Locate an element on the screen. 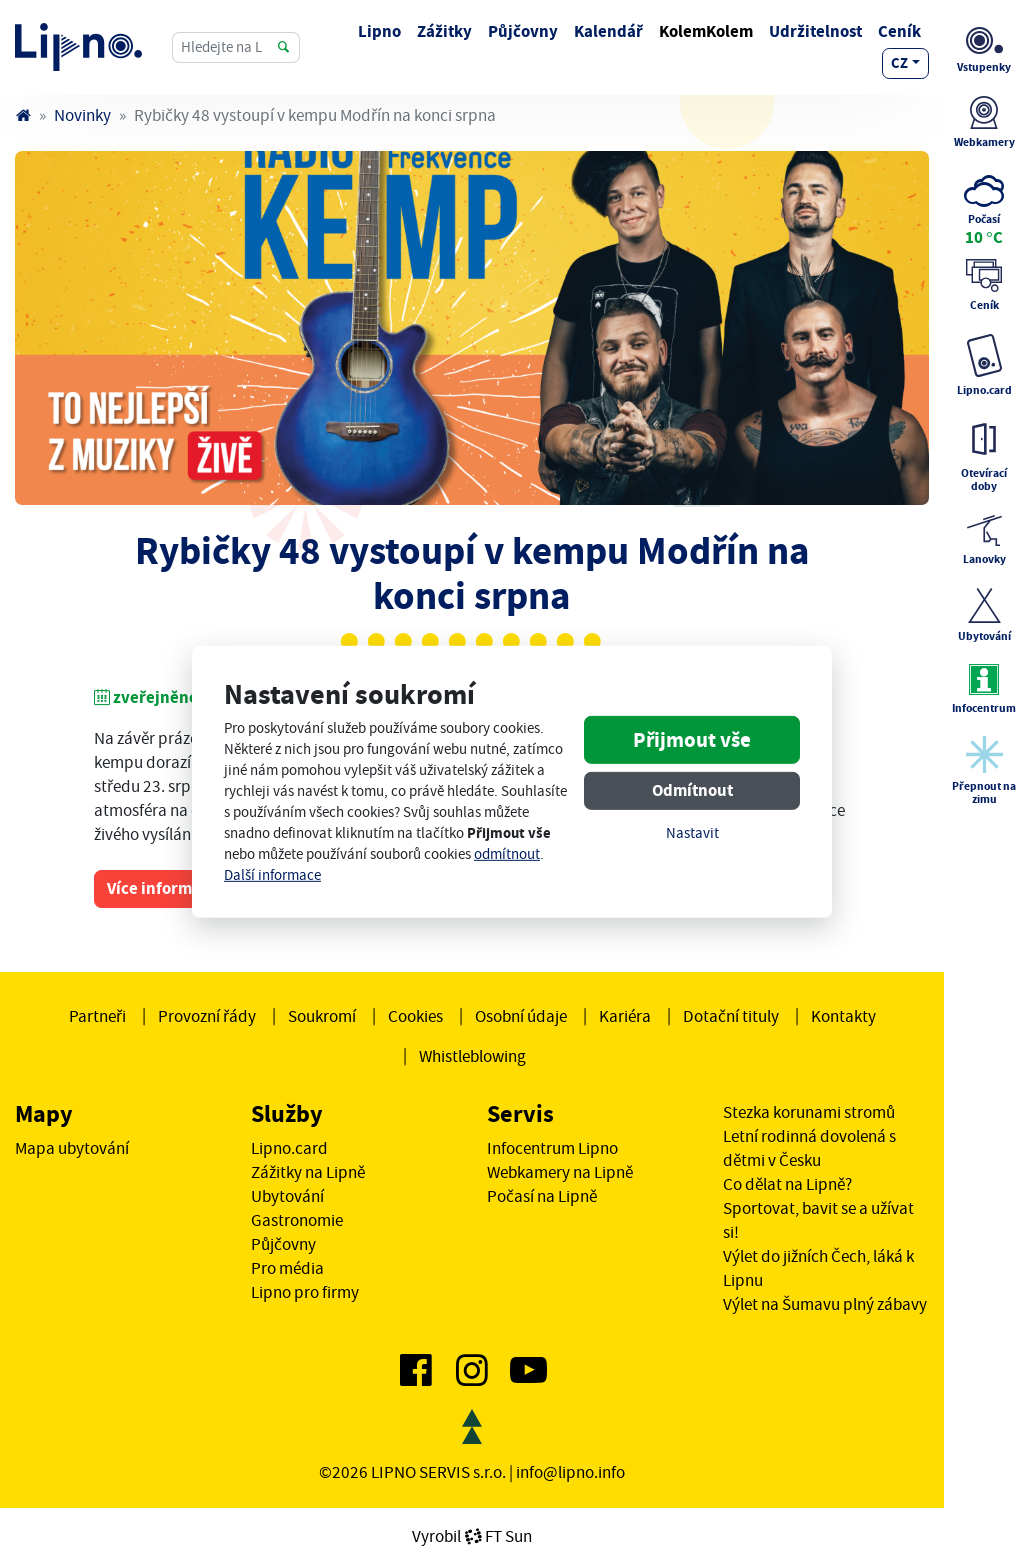 Image resolution: width=1024 pixels, height=1564 pixels. Pro média is located at coordinates (287, 1268).